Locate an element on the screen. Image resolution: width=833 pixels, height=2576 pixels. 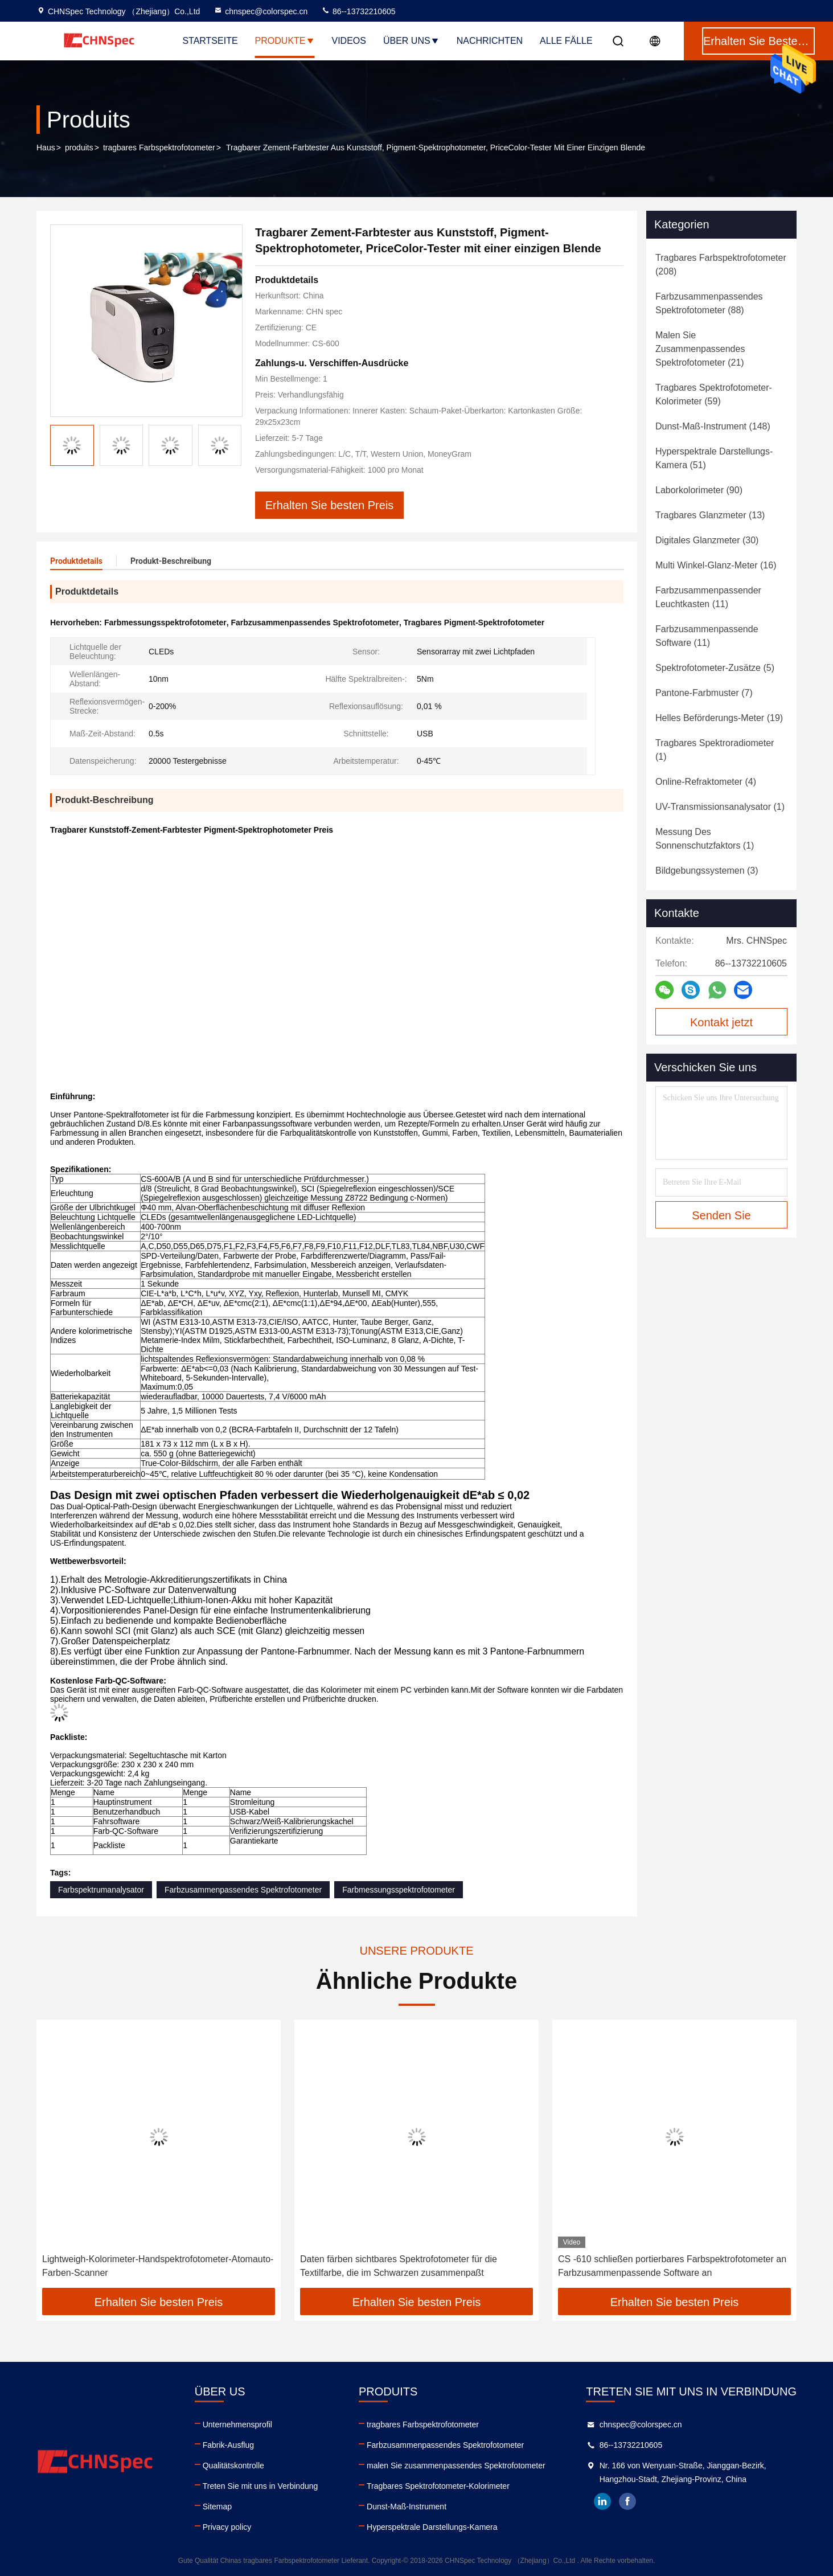
(5) is located at coordinates (714, 668).